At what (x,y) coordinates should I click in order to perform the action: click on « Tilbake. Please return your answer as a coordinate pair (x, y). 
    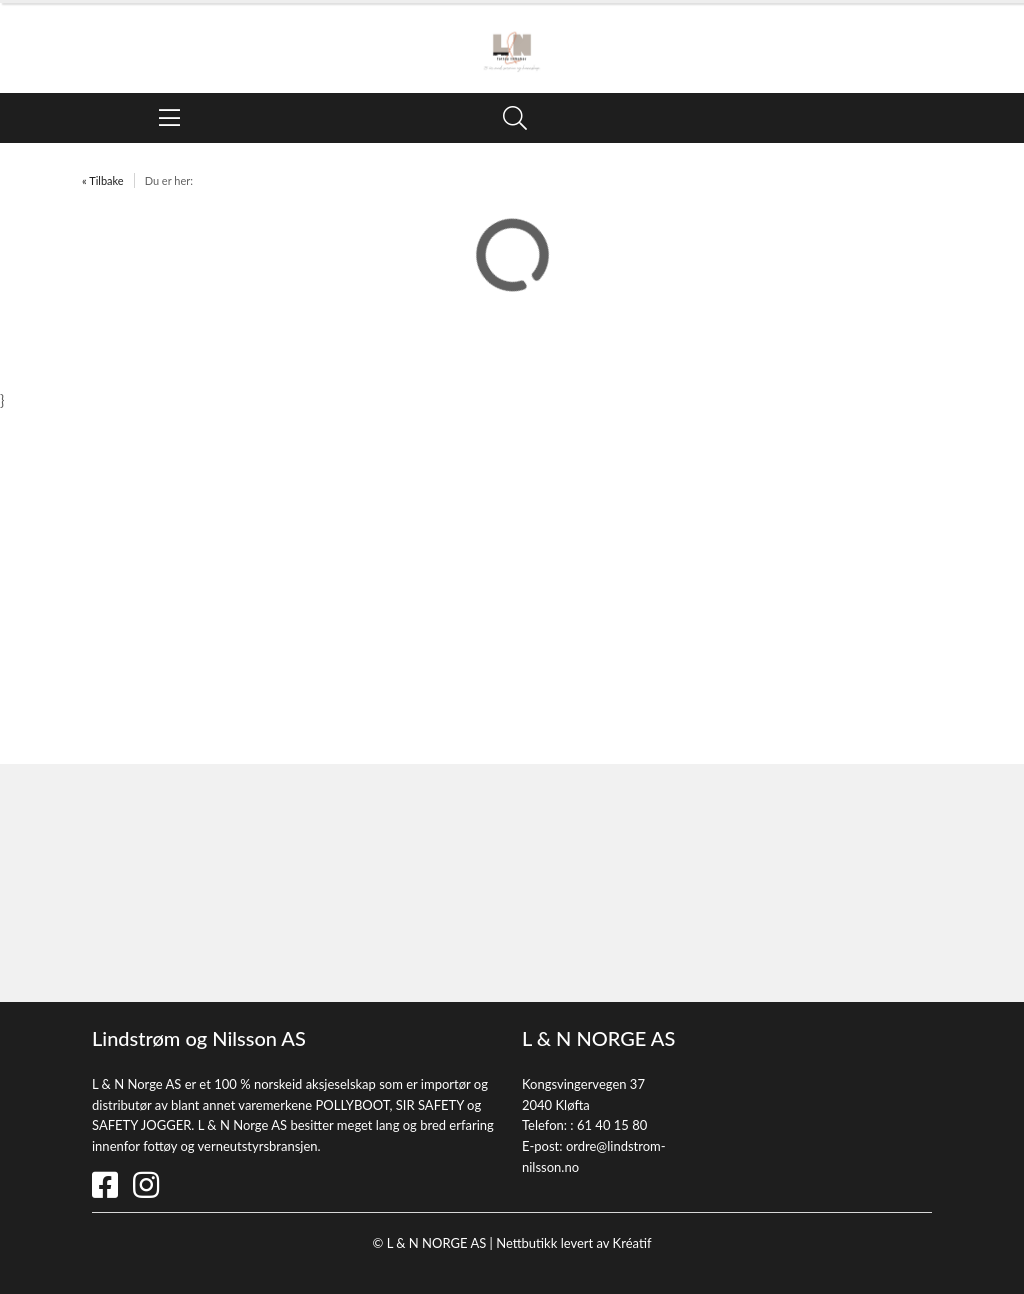
    Looking at the image, I should click on (103, 180).